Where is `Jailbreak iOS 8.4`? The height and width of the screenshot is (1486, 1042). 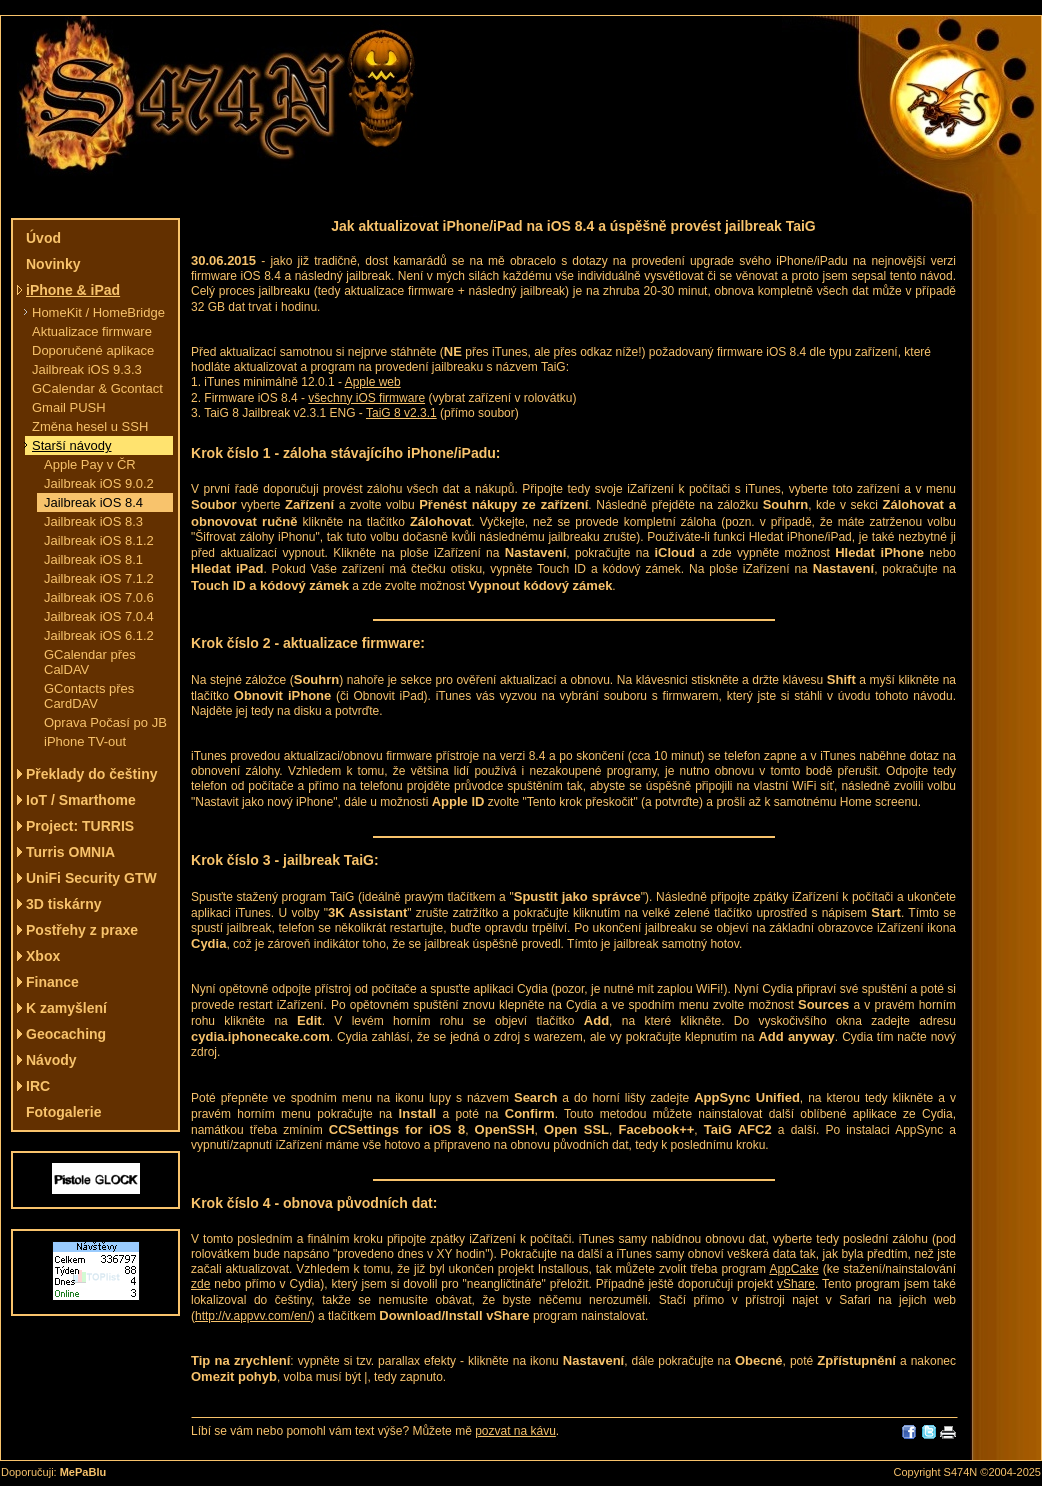 Jailbreak iOS 8.4 is located at coordinates (93, 502).